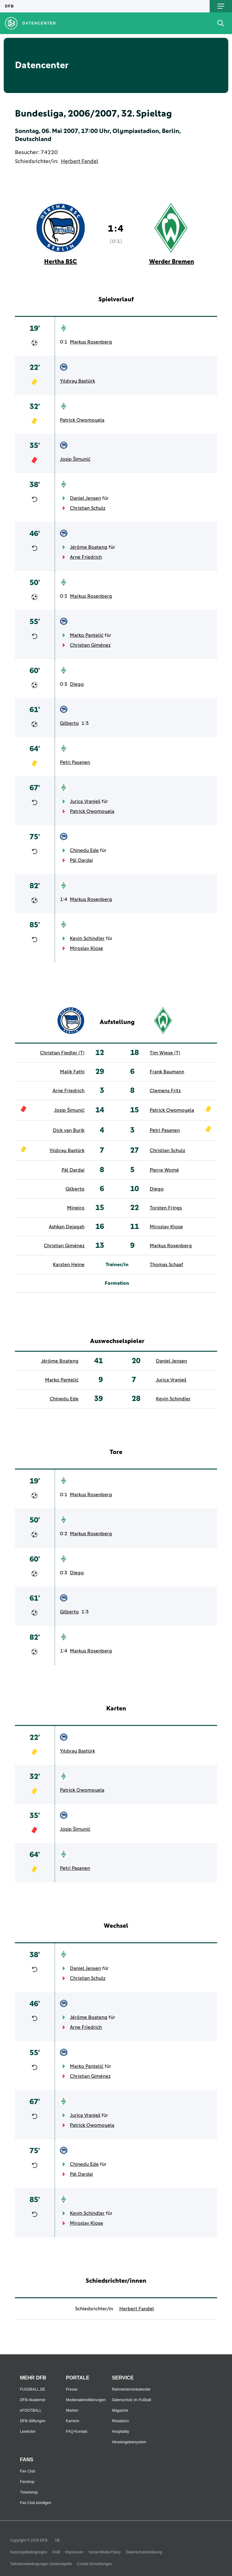 The width and height of the screenshot is (232, 2576). What do you see at coordinates (86, 948) in the screenshot?
I see `Miroslav Klose` at bounding box center [86, 948].